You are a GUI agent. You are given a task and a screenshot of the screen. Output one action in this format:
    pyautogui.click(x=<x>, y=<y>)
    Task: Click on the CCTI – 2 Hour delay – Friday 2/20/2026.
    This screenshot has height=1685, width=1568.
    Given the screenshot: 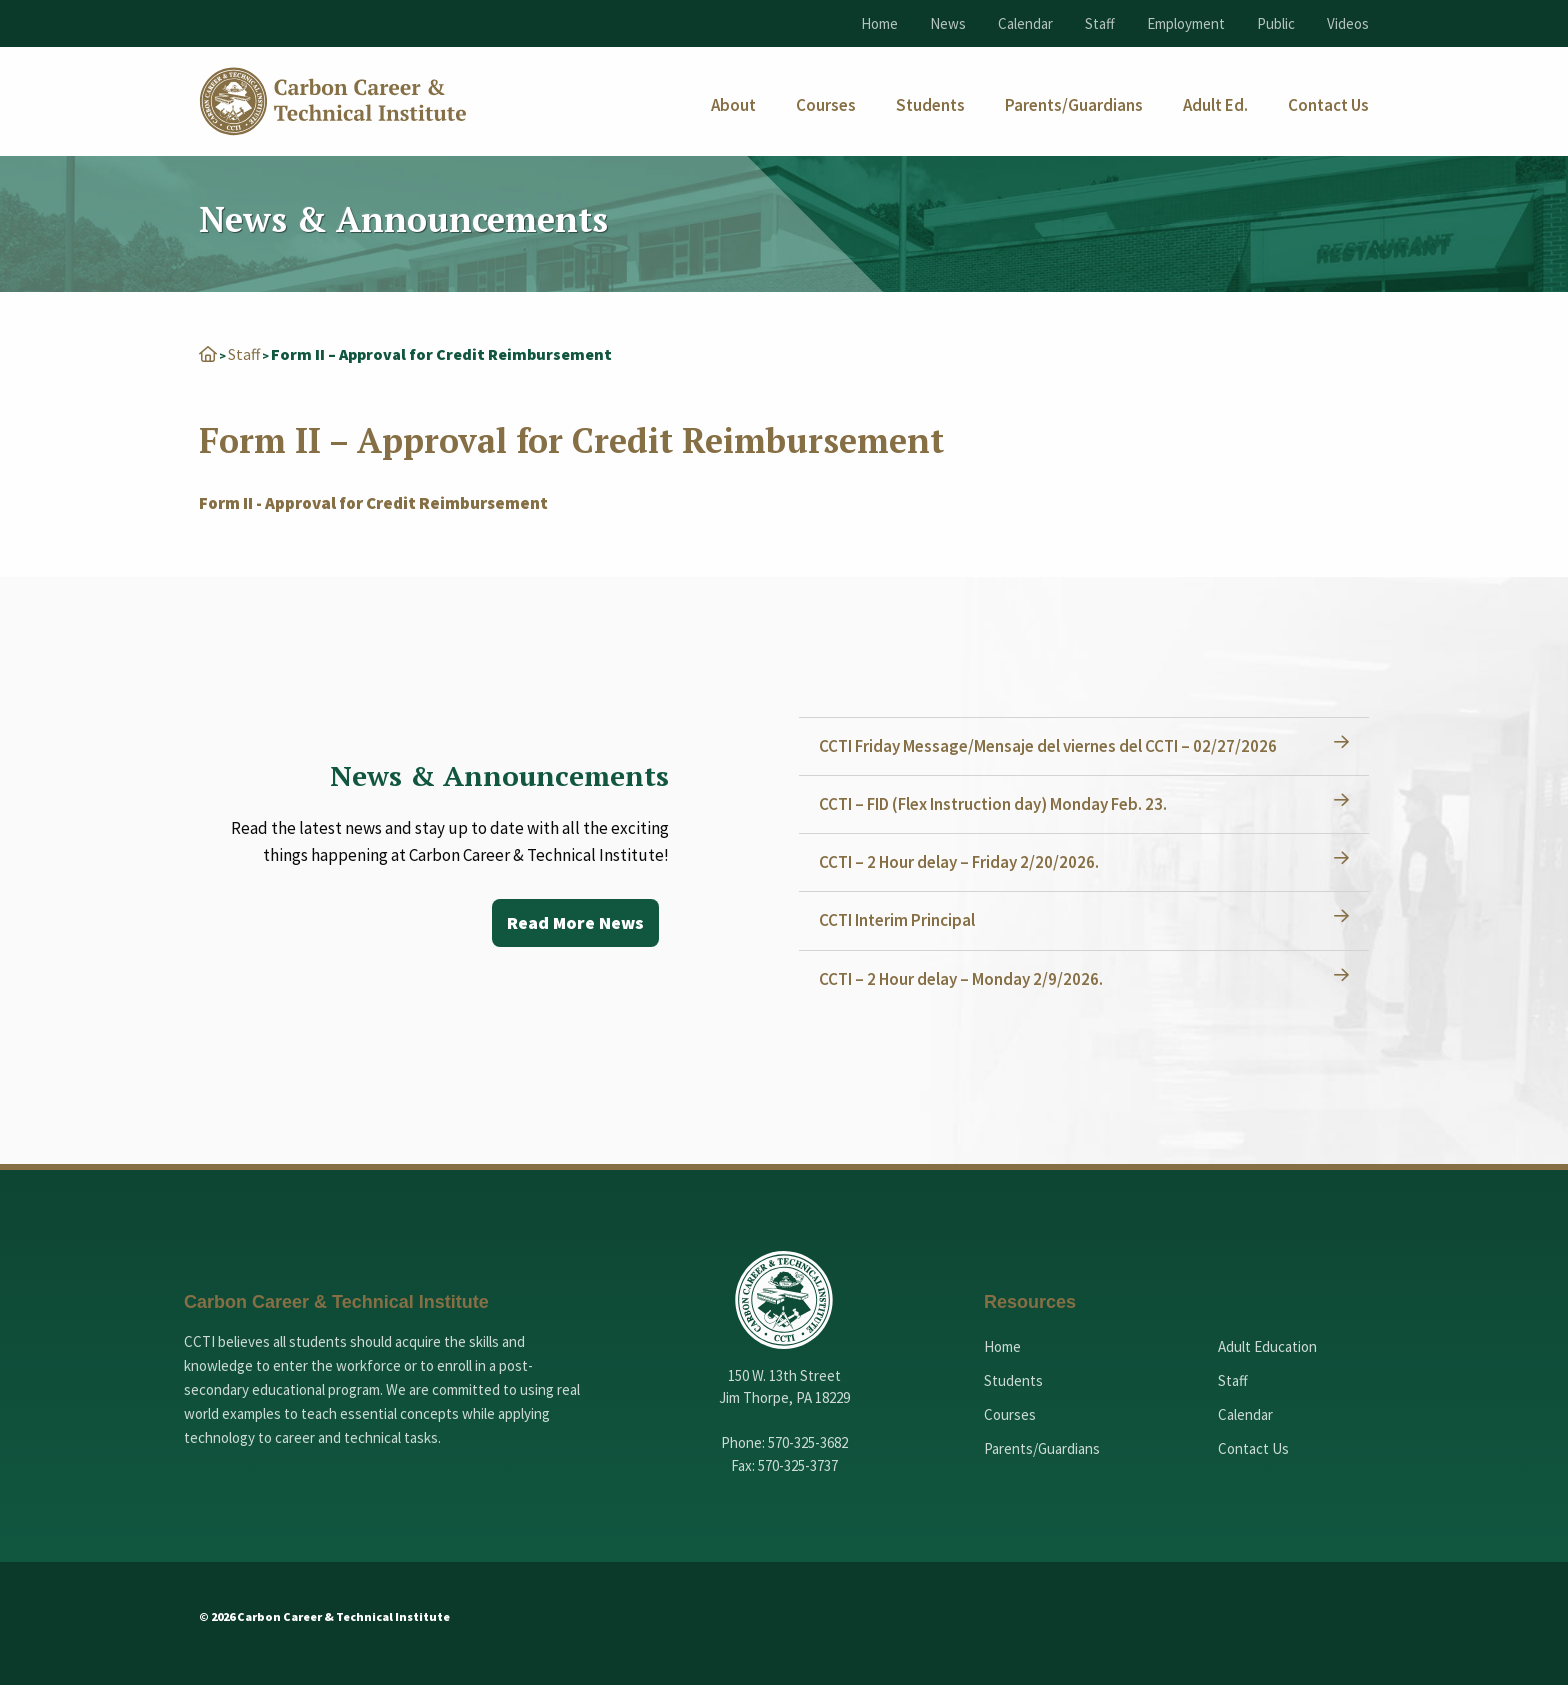 What is the action you would take?
    pyautogui.click(x=959, y=862)
    